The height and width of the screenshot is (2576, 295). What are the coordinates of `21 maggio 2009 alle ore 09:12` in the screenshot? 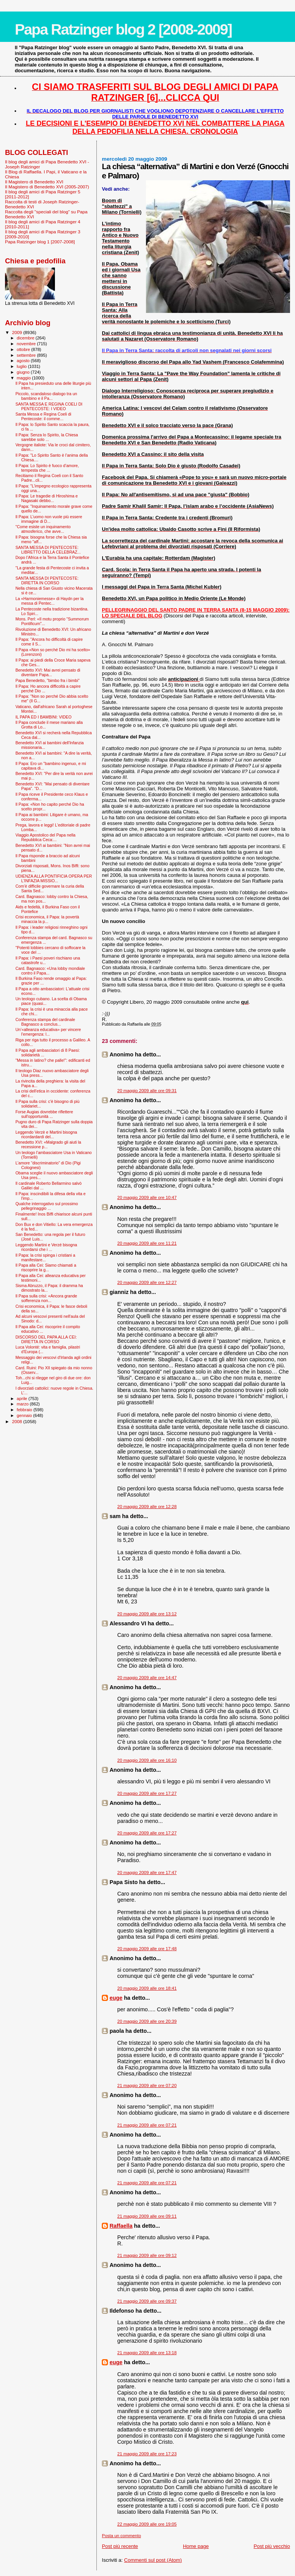 It's located at (147, 2255).